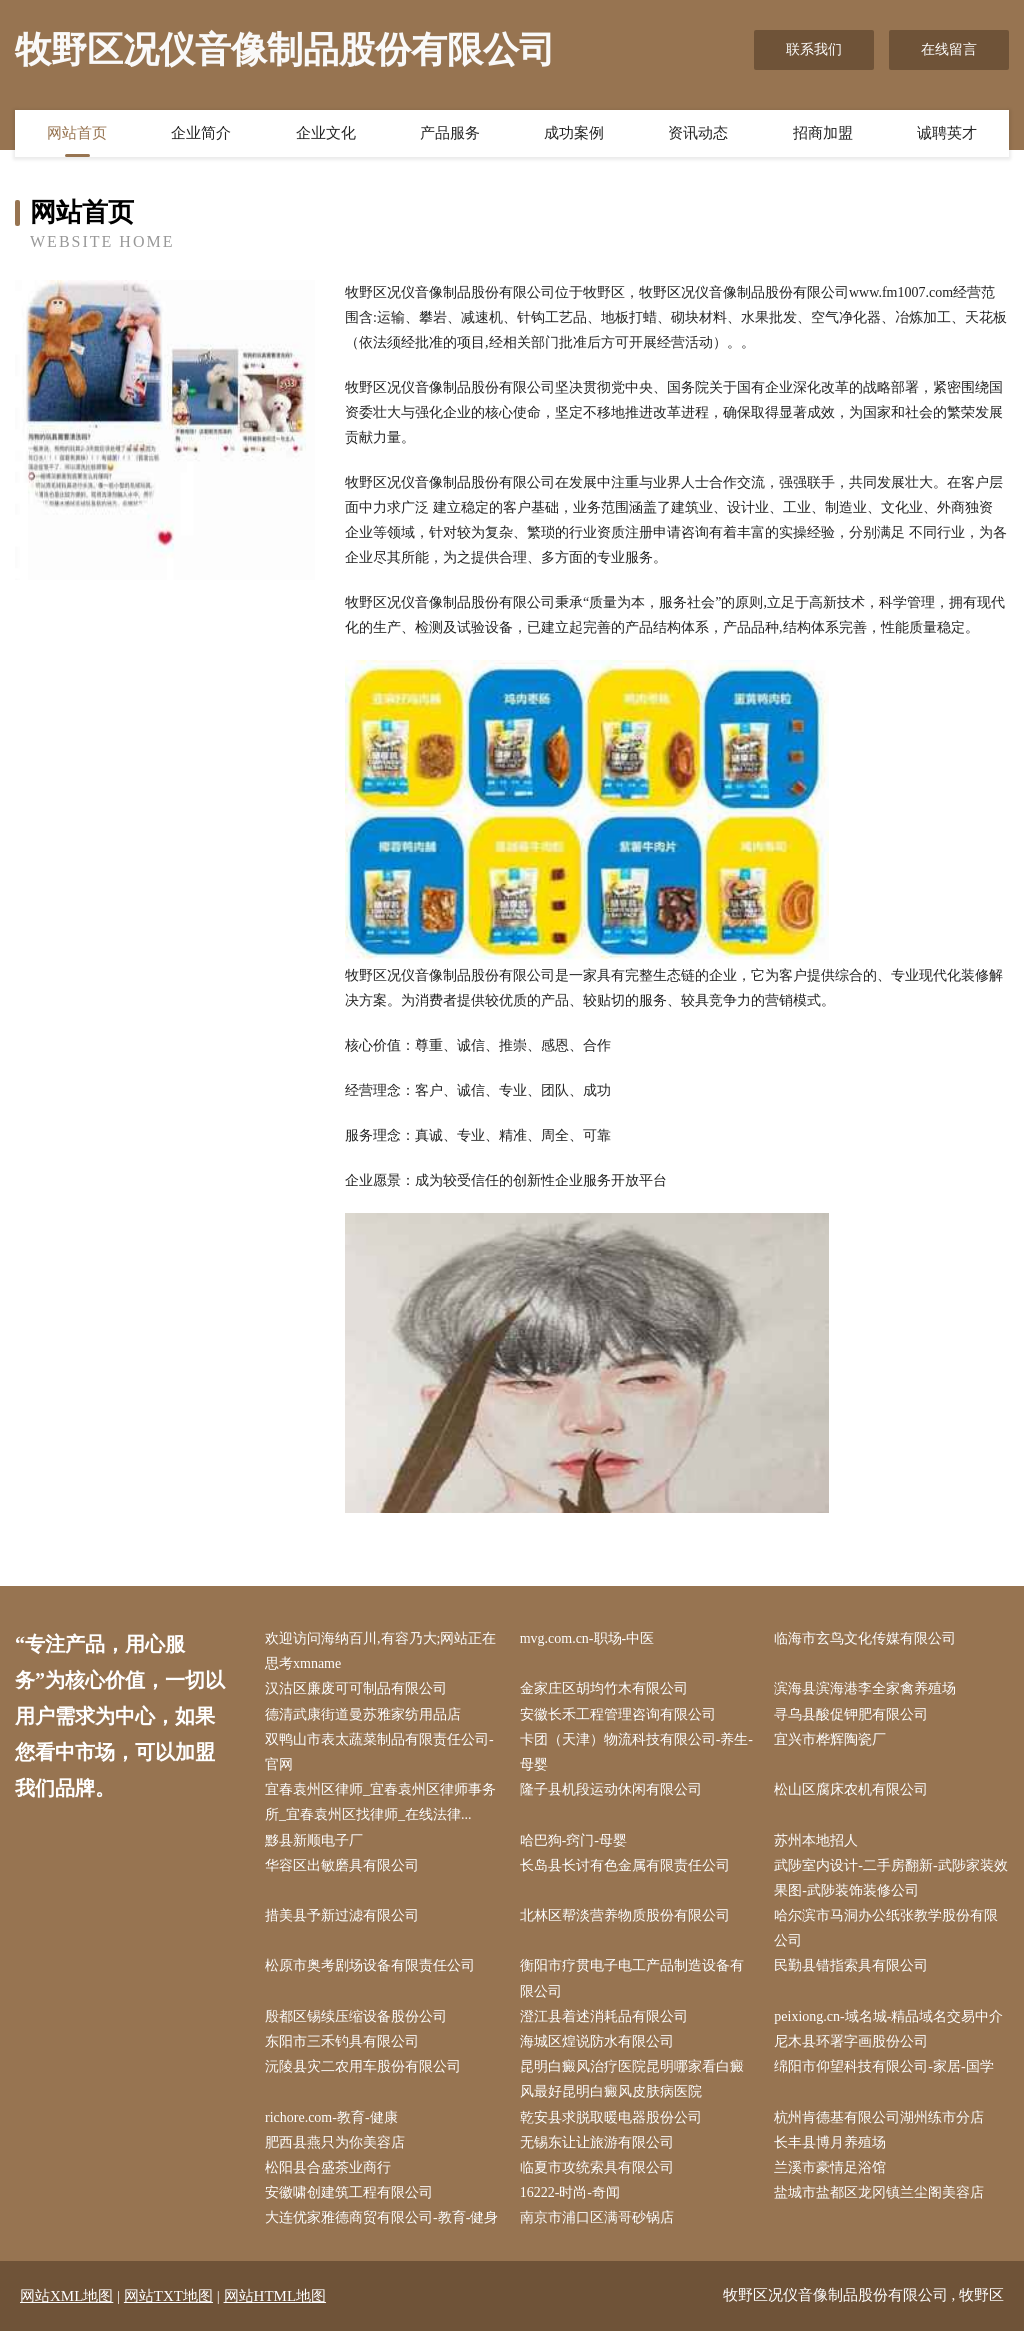 This screenshot has height=2331, width=1024. Describe the element at coordinates (66, 2296) in the screenshot. I see `网站XML地图` at that location.